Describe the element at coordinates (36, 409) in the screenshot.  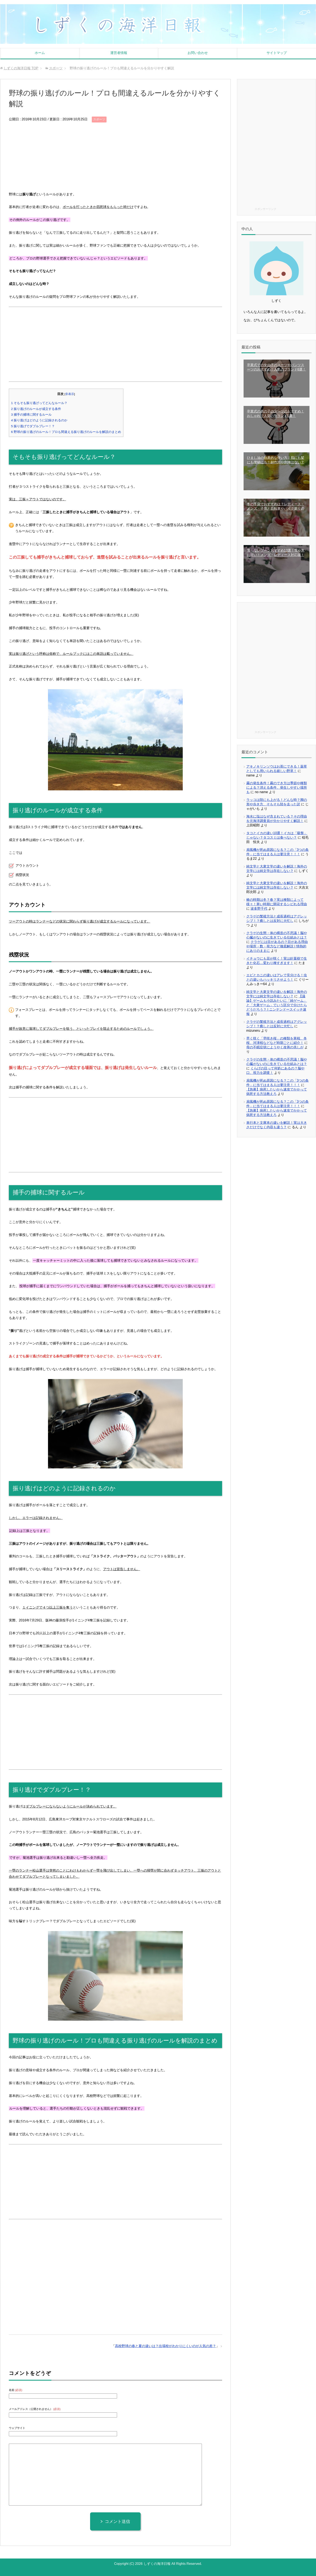
I see `振り逃げのルールが成立する条件` at that location.